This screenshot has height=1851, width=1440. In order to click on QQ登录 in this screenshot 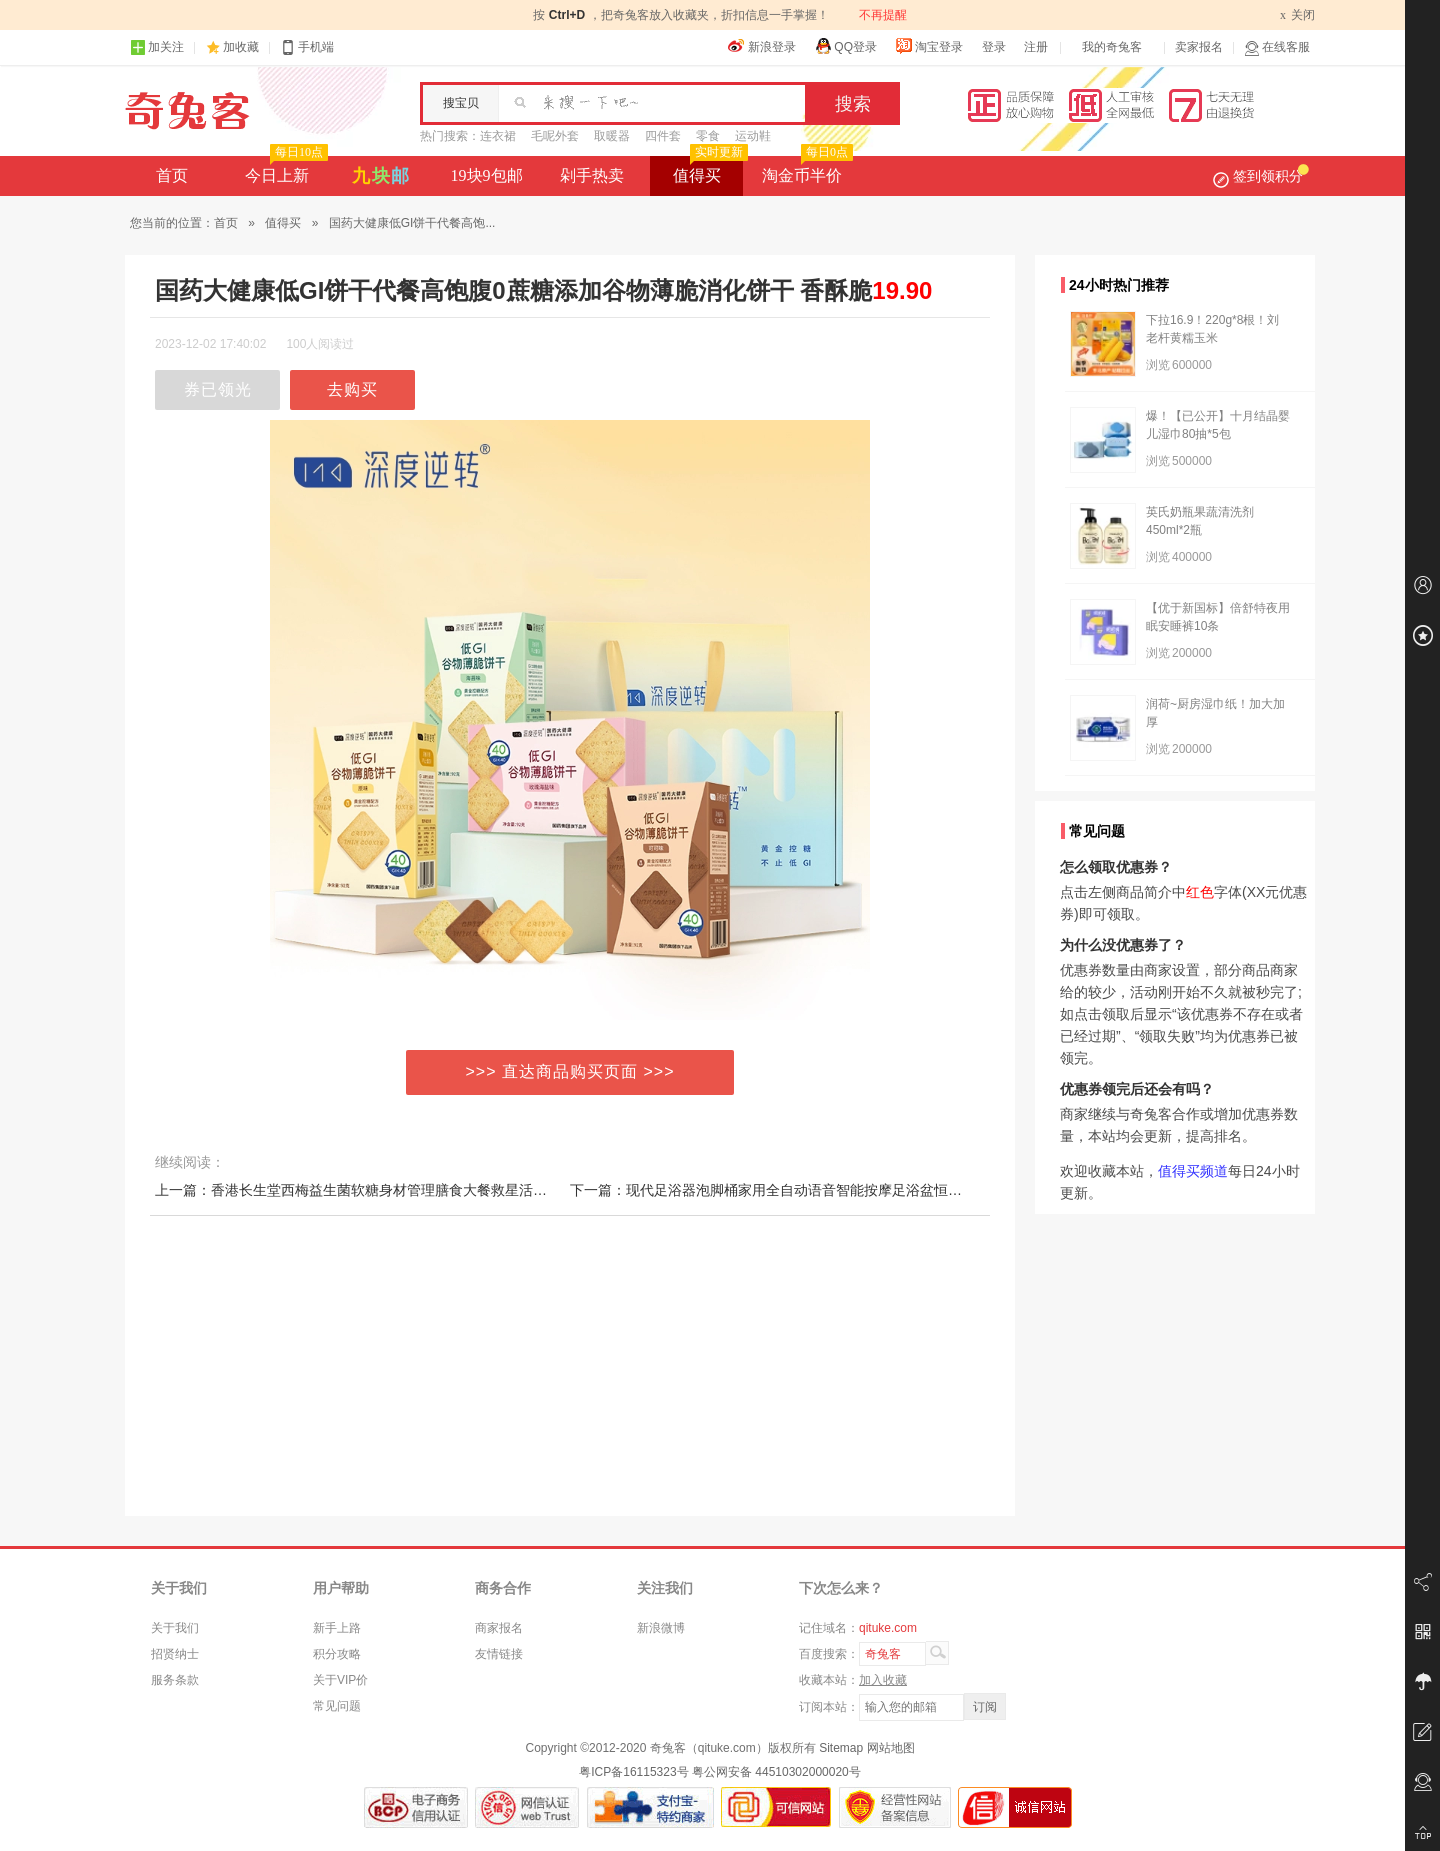, I will do `click(845, 46)`.